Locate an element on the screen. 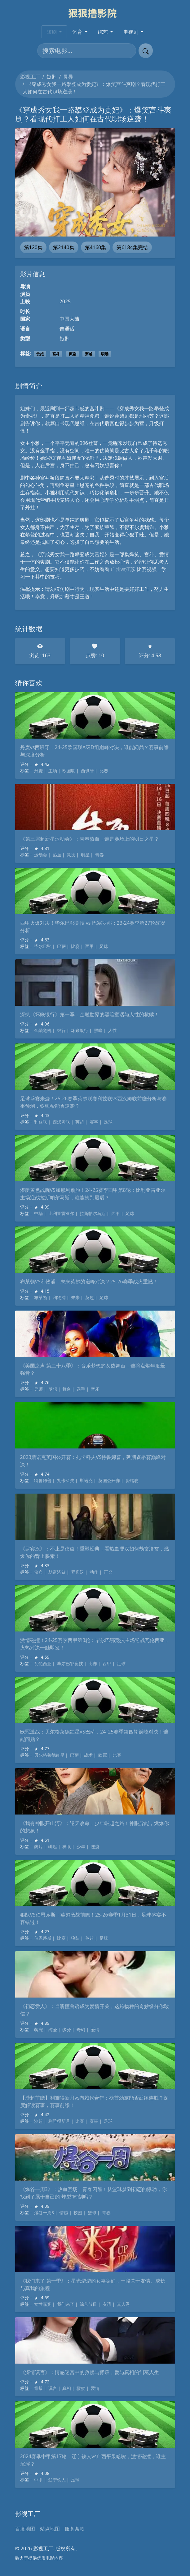  西甲 is located at coordinates (89, 946).